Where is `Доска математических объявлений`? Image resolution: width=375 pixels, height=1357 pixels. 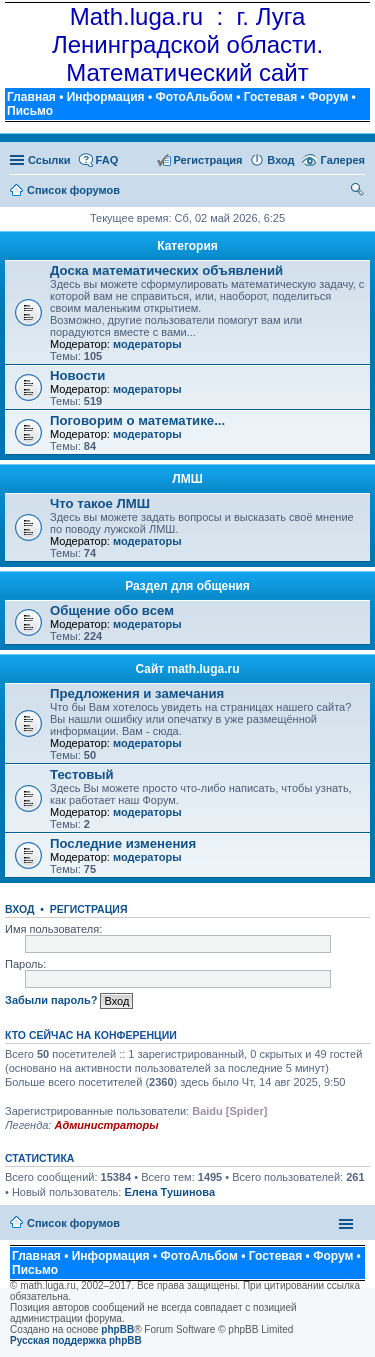
Доска математических объявлений is located at coordinates (166, 270).